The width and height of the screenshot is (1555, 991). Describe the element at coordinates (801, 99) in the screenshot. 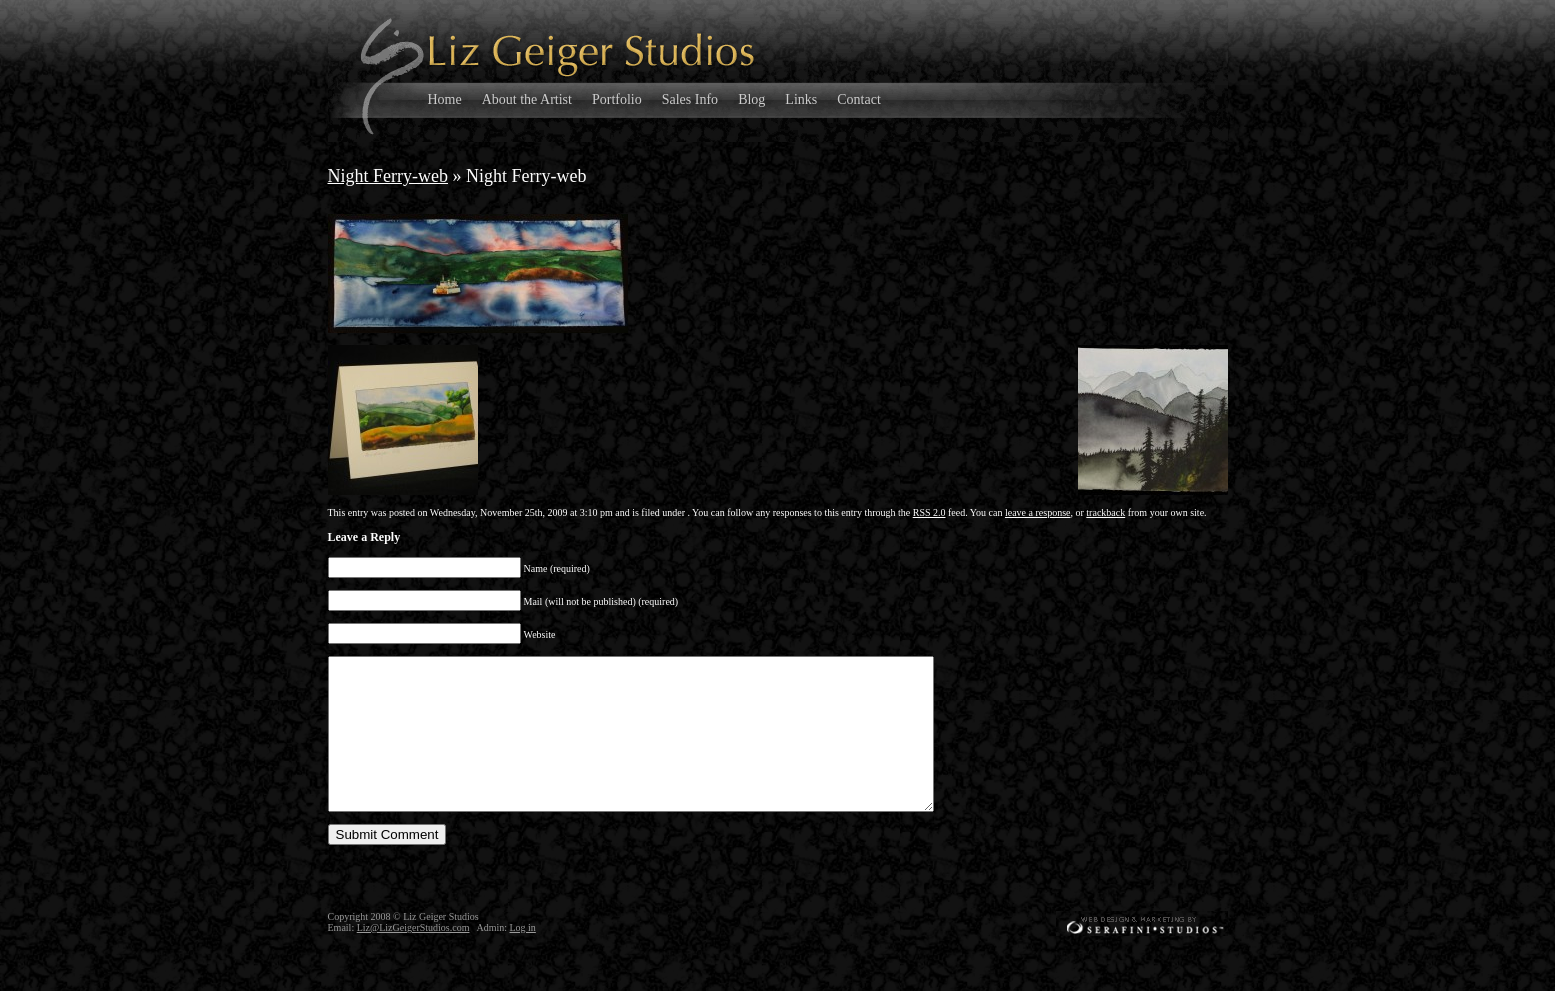

I see `Links` at that location.